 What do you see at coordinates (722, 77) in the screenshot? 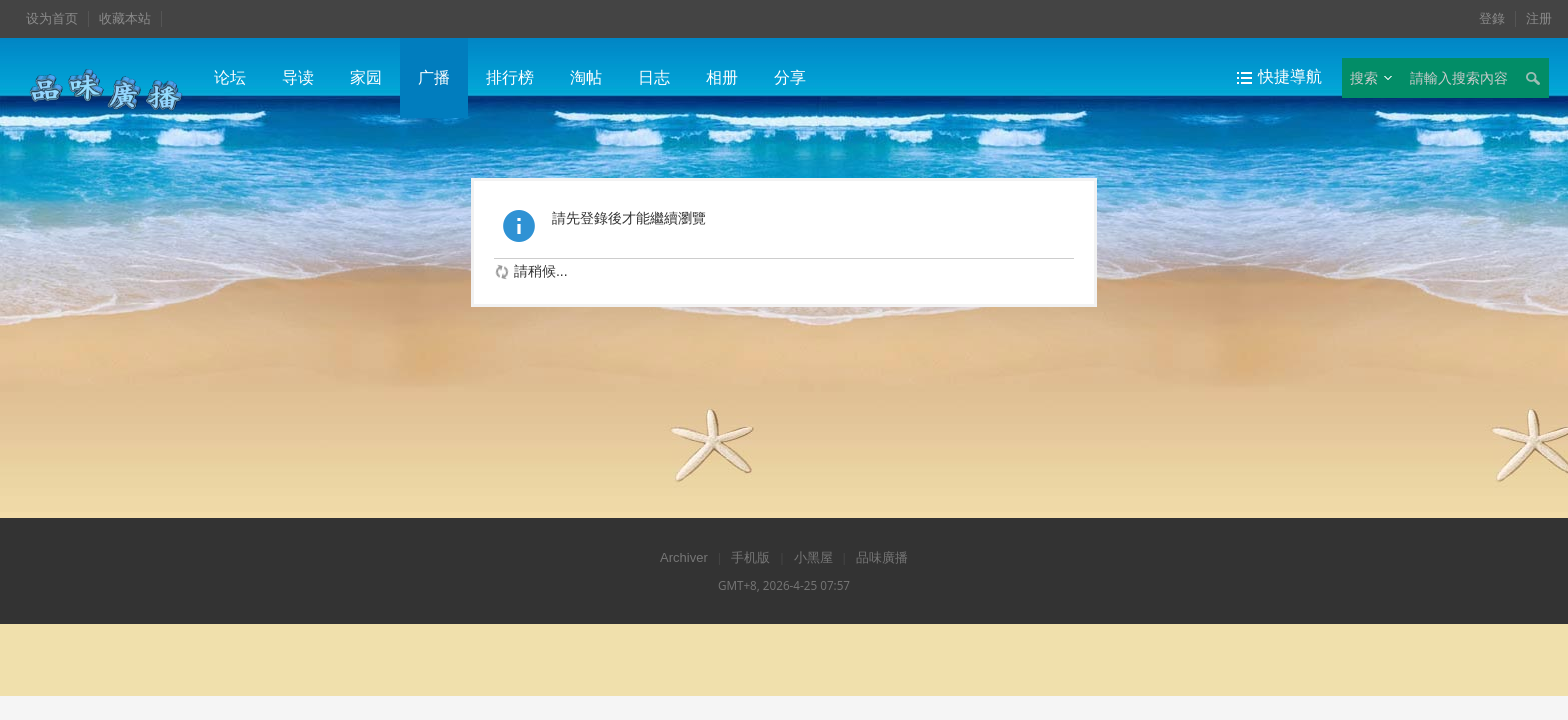
I see `相册` at bounding box center [722, 77].